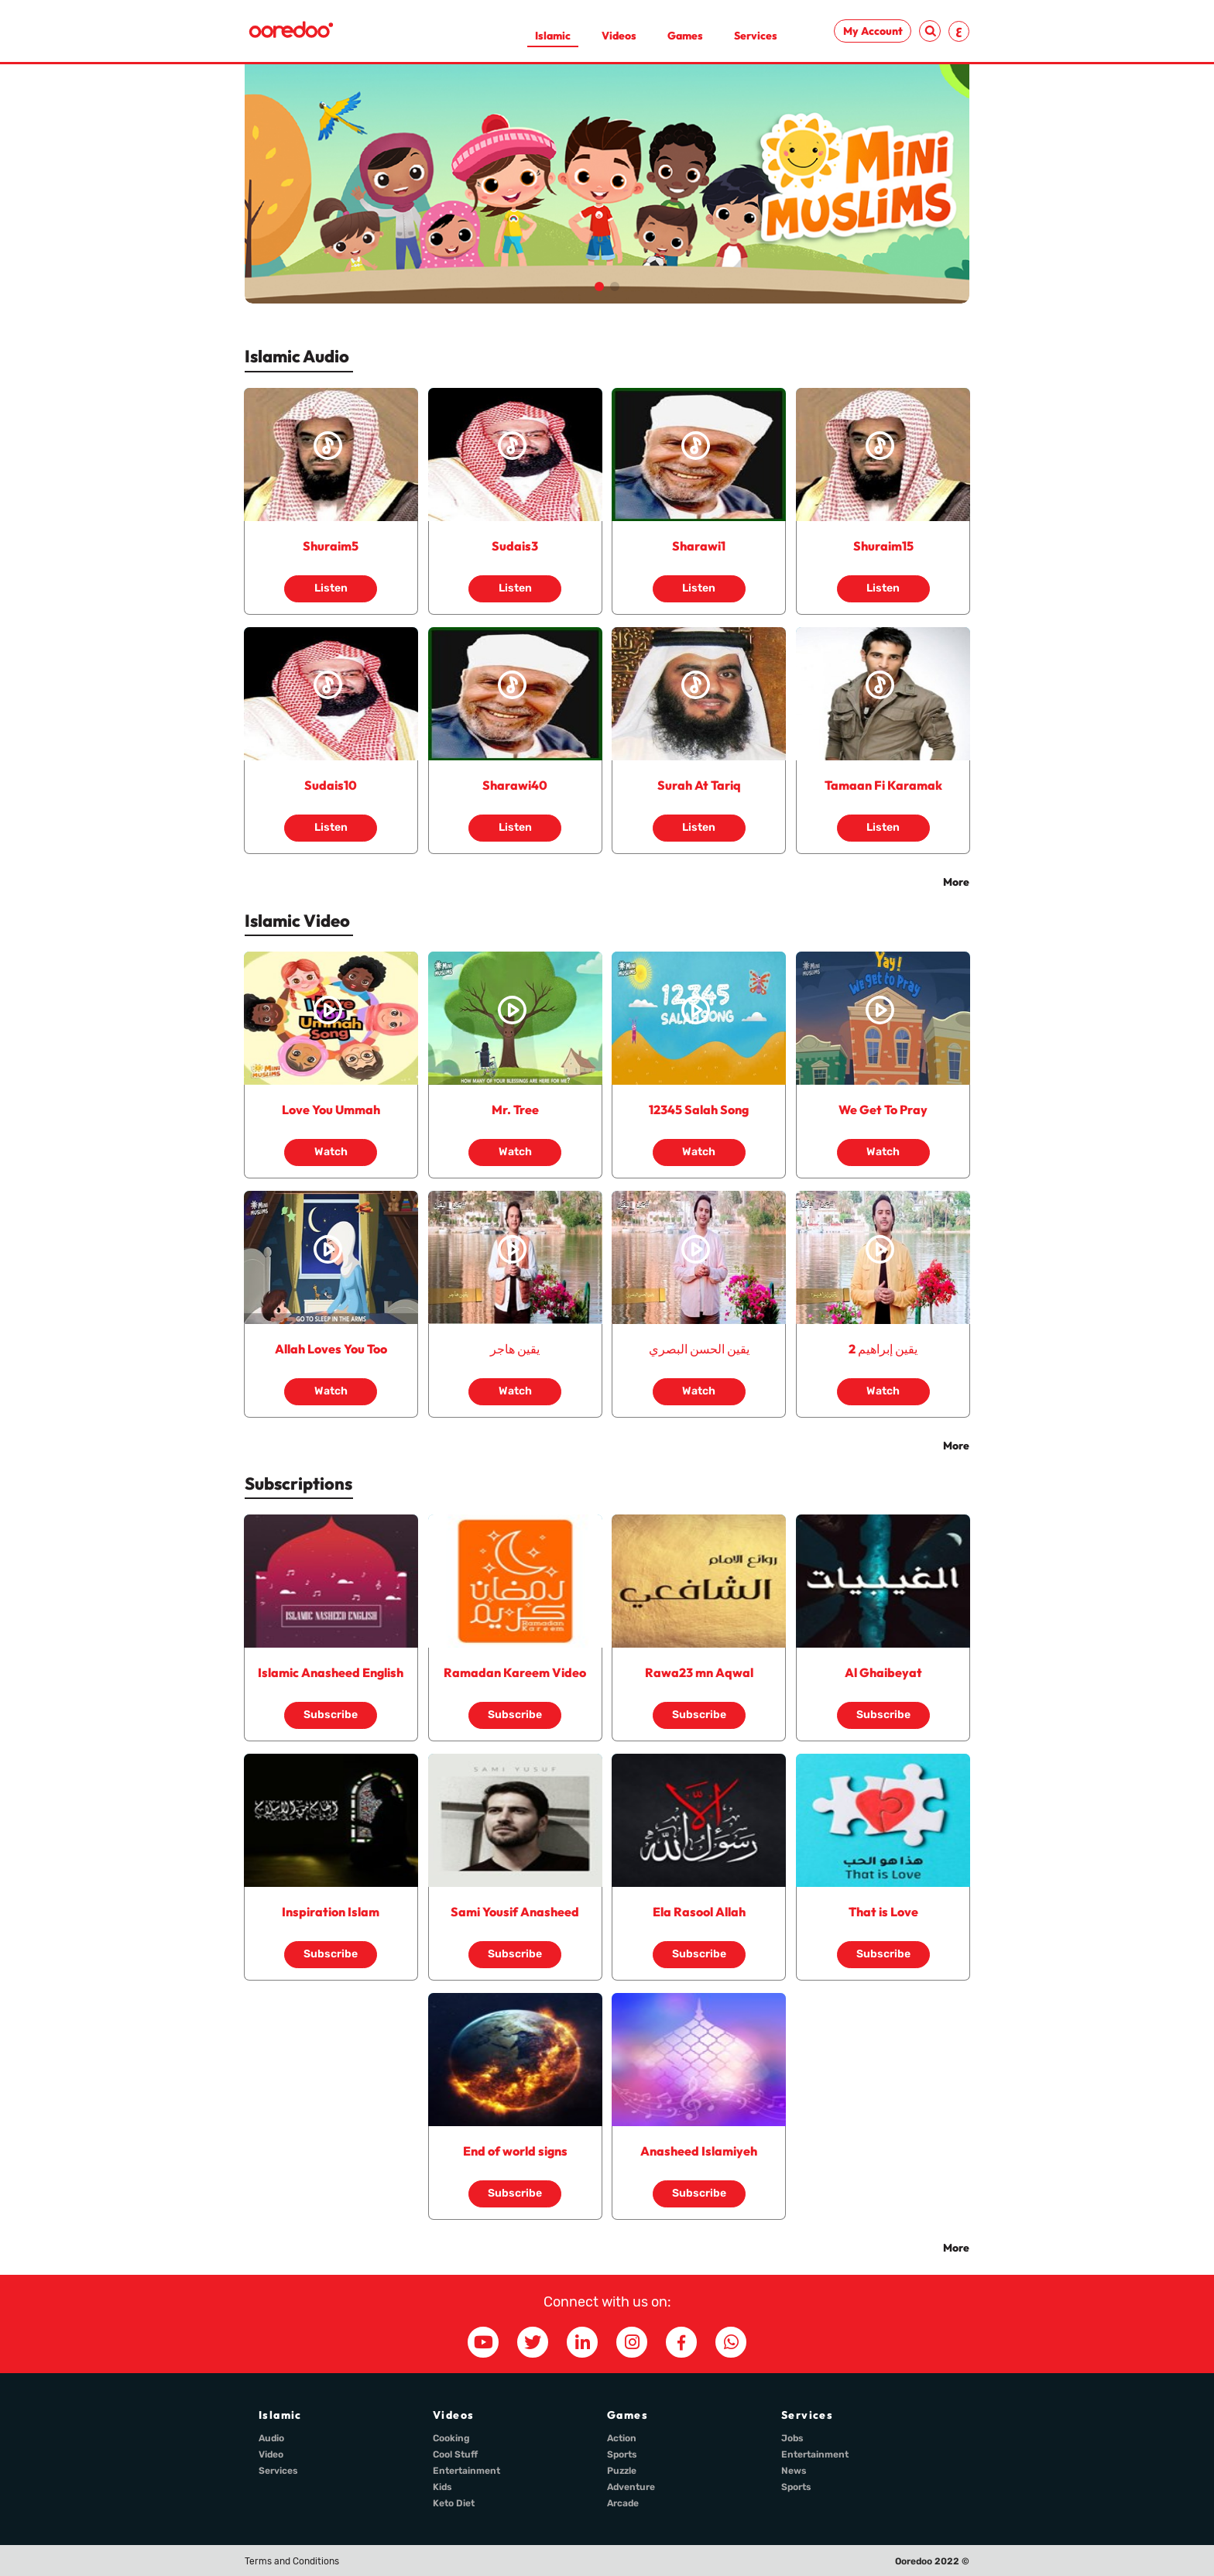  Describe the element at coordinates (455, 2454) in the screenshot. I see `Cool Stuff` at that location.